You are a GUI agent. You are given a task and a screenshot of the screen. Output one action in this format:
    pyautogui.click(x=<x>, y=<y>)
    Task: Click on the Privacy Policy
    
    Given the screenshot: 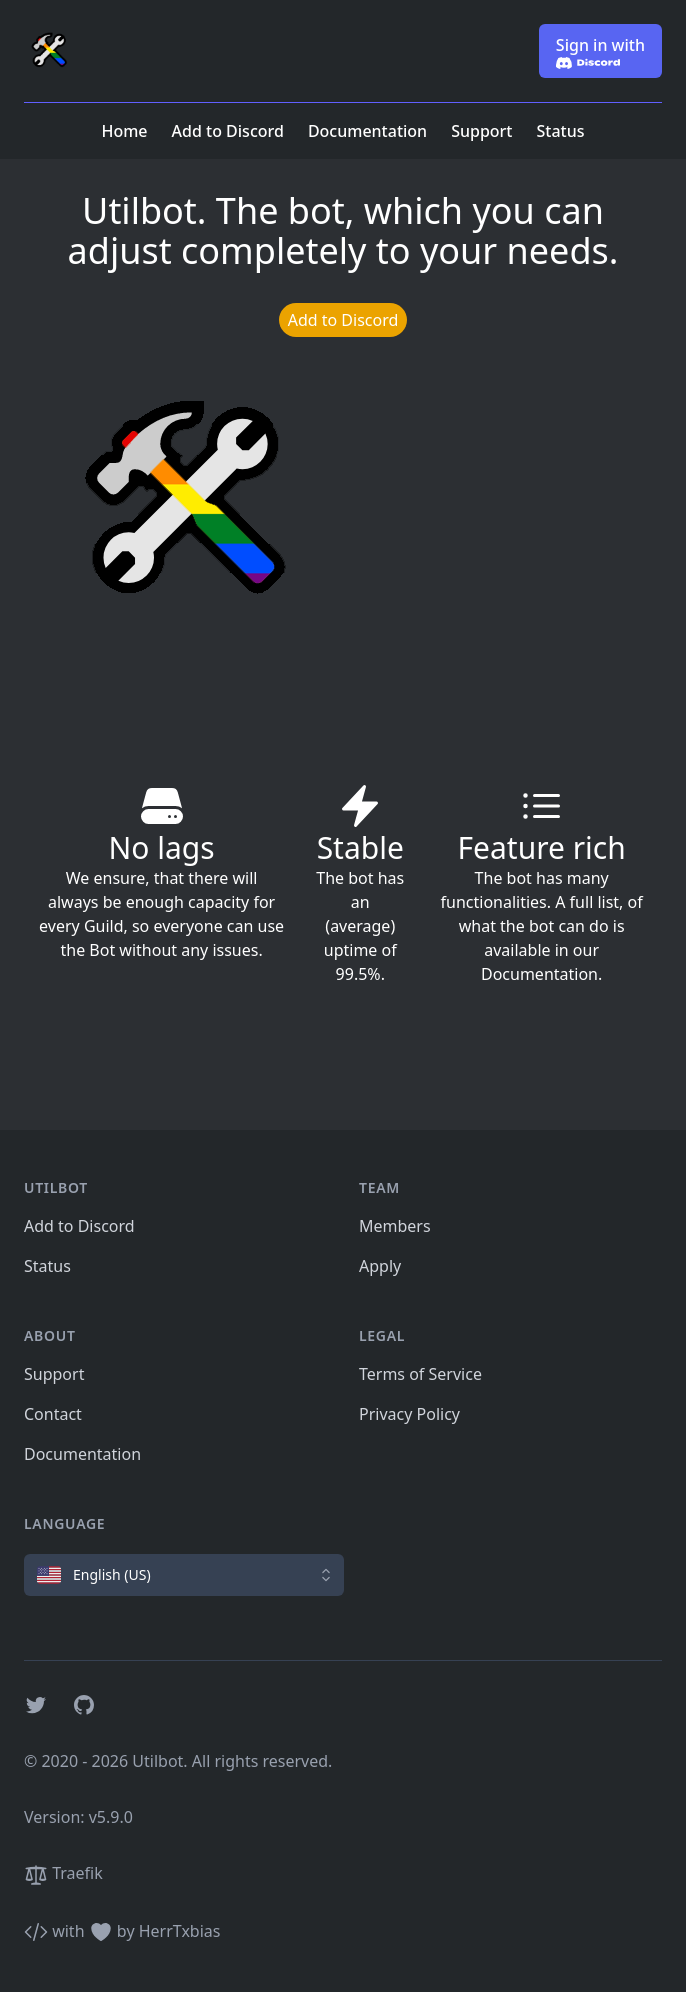 What is the action you would take?
    pyautogui.click(x=409, y=1414)
    